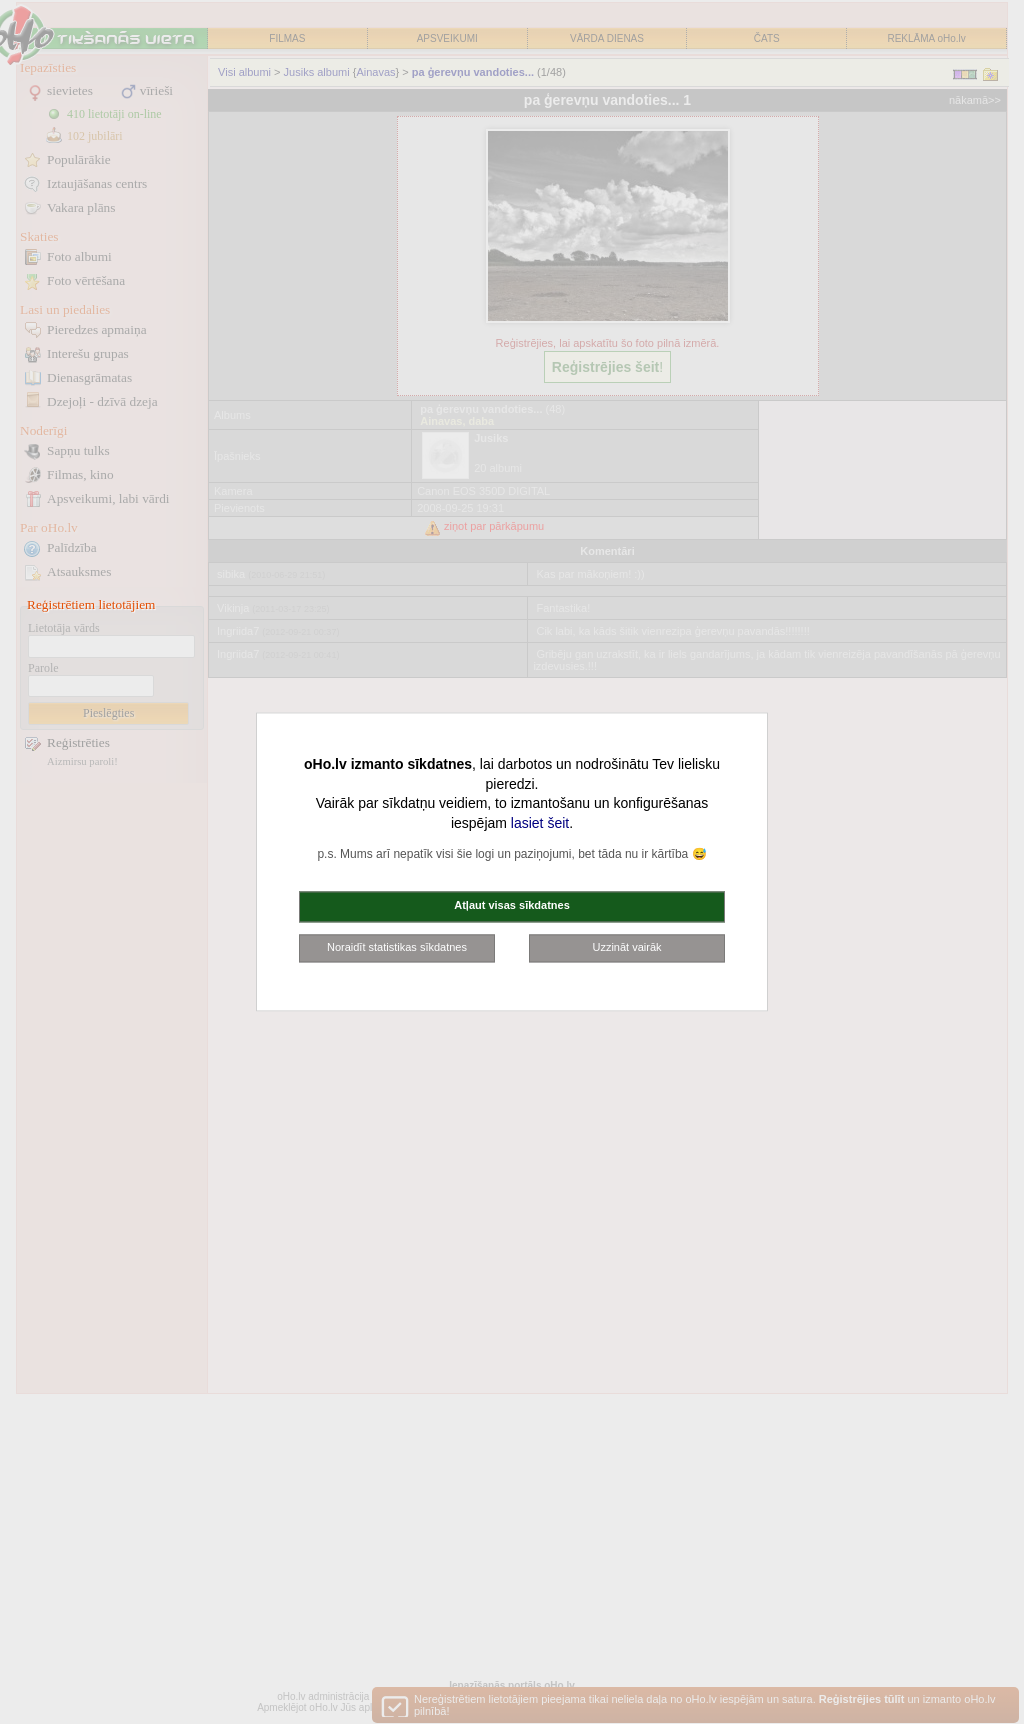 This screenshot has height=1724, width=1024. What do you see at coordinates (540, 823) in the screenshot?
I see `lasiet šeit` at bounding box center [540, 823].